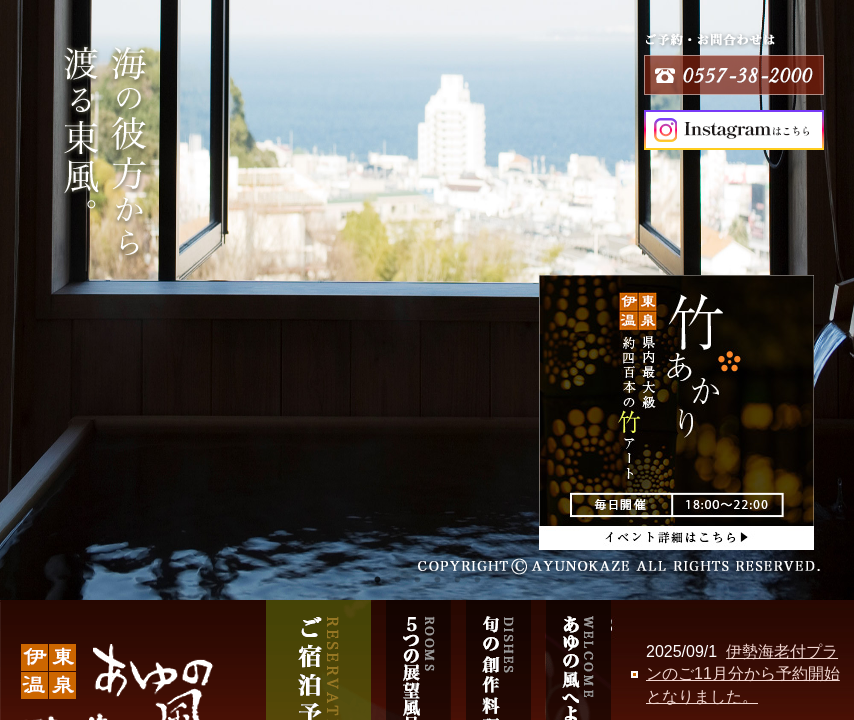 This screenshot has width=854, height=720. Describe the element at coordinates (427, 300) in the screenshot. I see `[tabpanel]` at that location.